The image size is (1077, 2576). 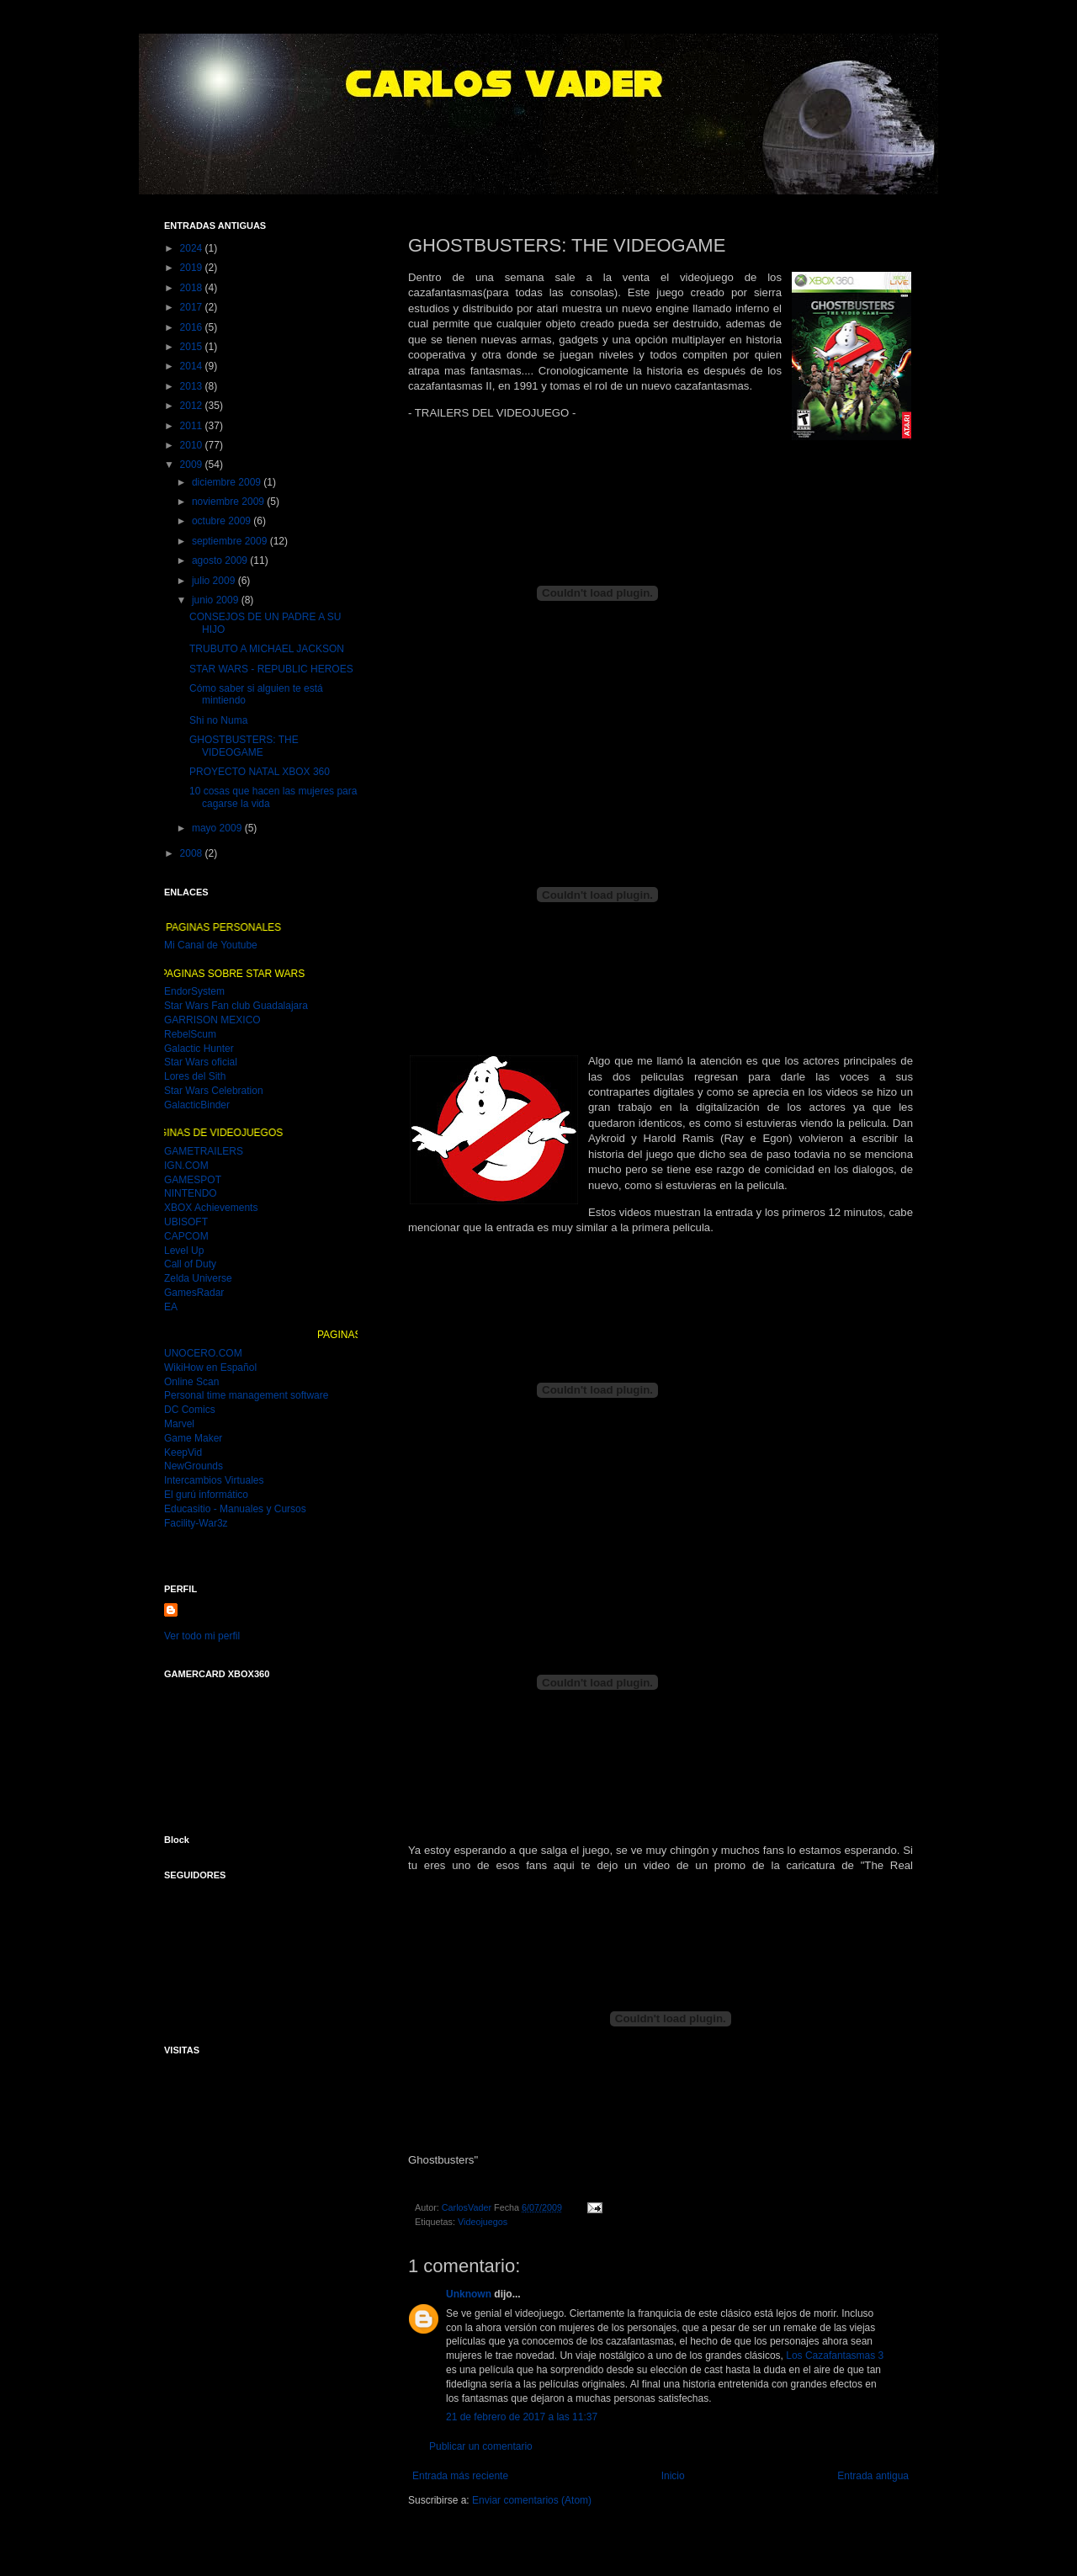 What do you see at coordinates (194, 991) in the screenshot?
I see `EndorSystem` at bounding box center [194, 991].